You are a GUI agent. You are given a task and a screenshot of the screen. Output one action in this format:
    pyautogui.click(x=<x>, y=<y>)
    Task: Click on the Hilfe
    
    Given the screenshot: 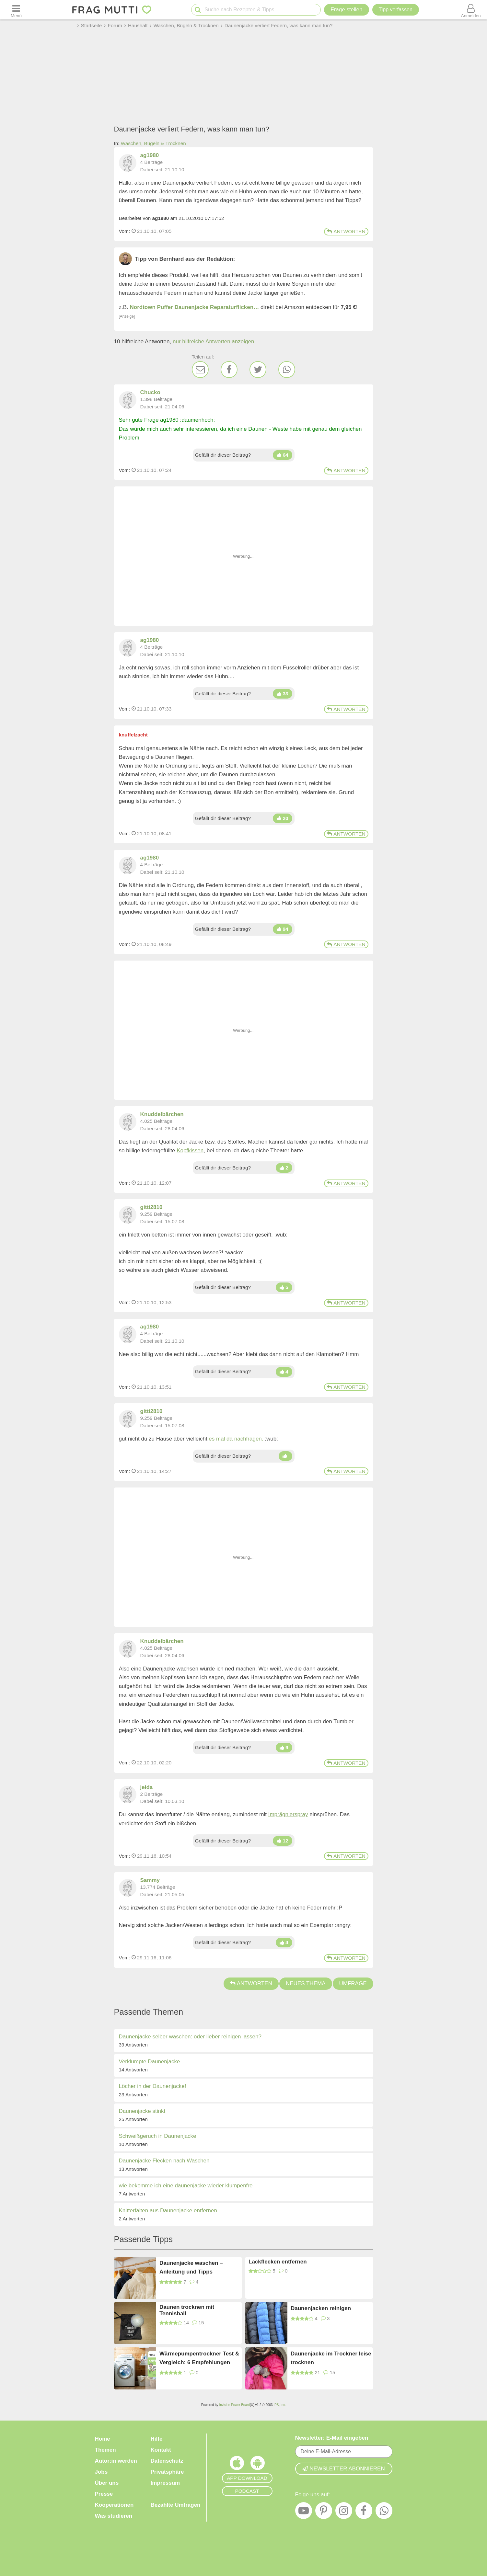 What is the action you would take?
    pyautogui.click(x=157, y=2439)
    